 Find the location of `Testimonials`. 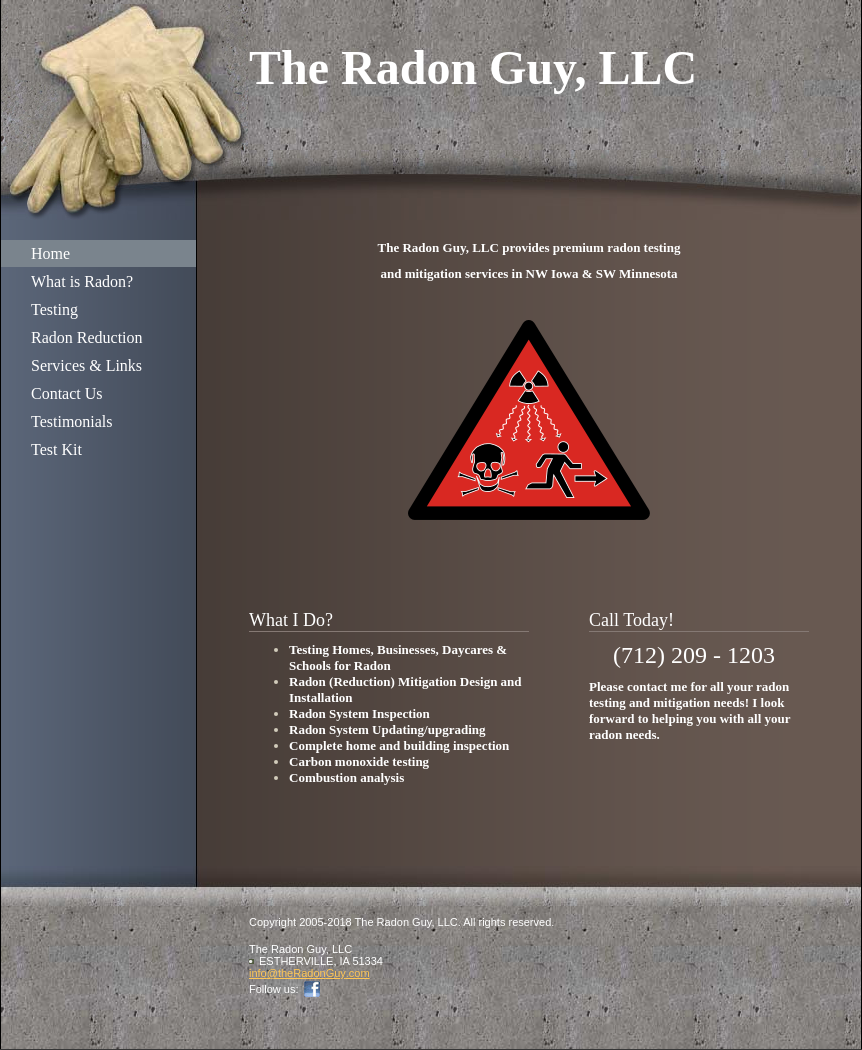

Testimonials is located at coordinates (72, 421).